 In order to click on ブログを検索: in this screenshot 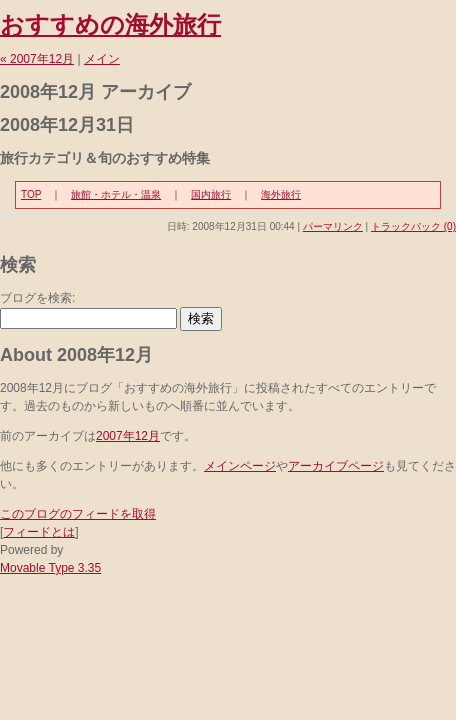, I will do `click(37, 298)`.